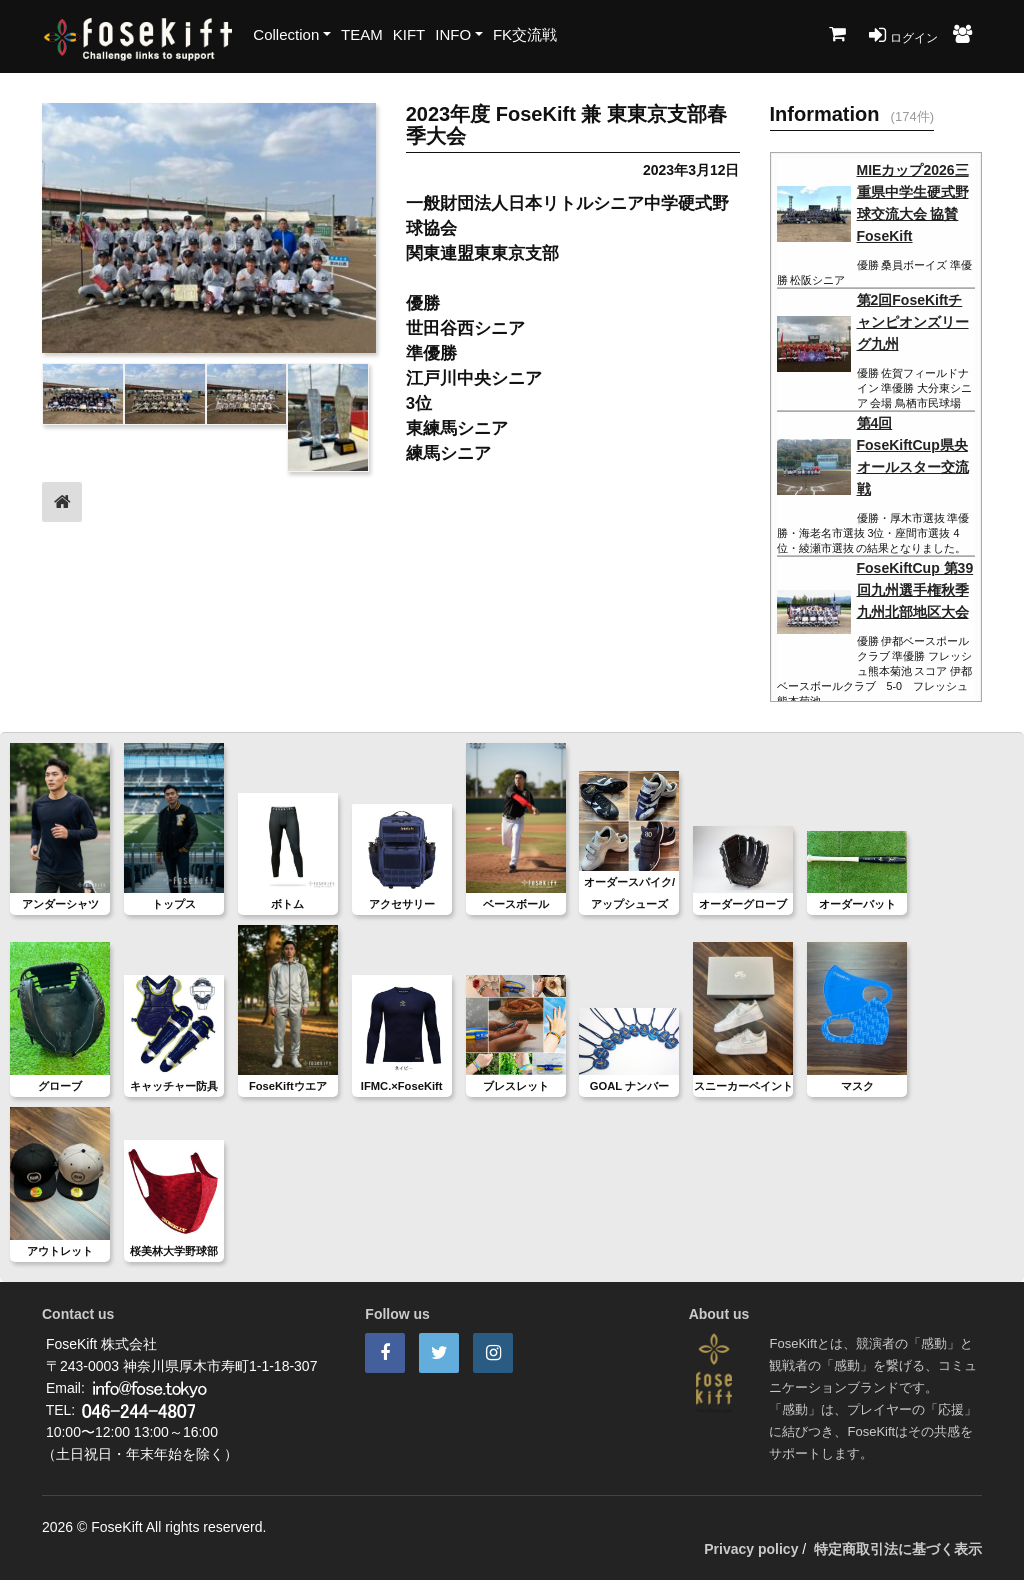 This screenshot has width=1024, height=1580. I want to click on FK交流戦, so click(525, 34).